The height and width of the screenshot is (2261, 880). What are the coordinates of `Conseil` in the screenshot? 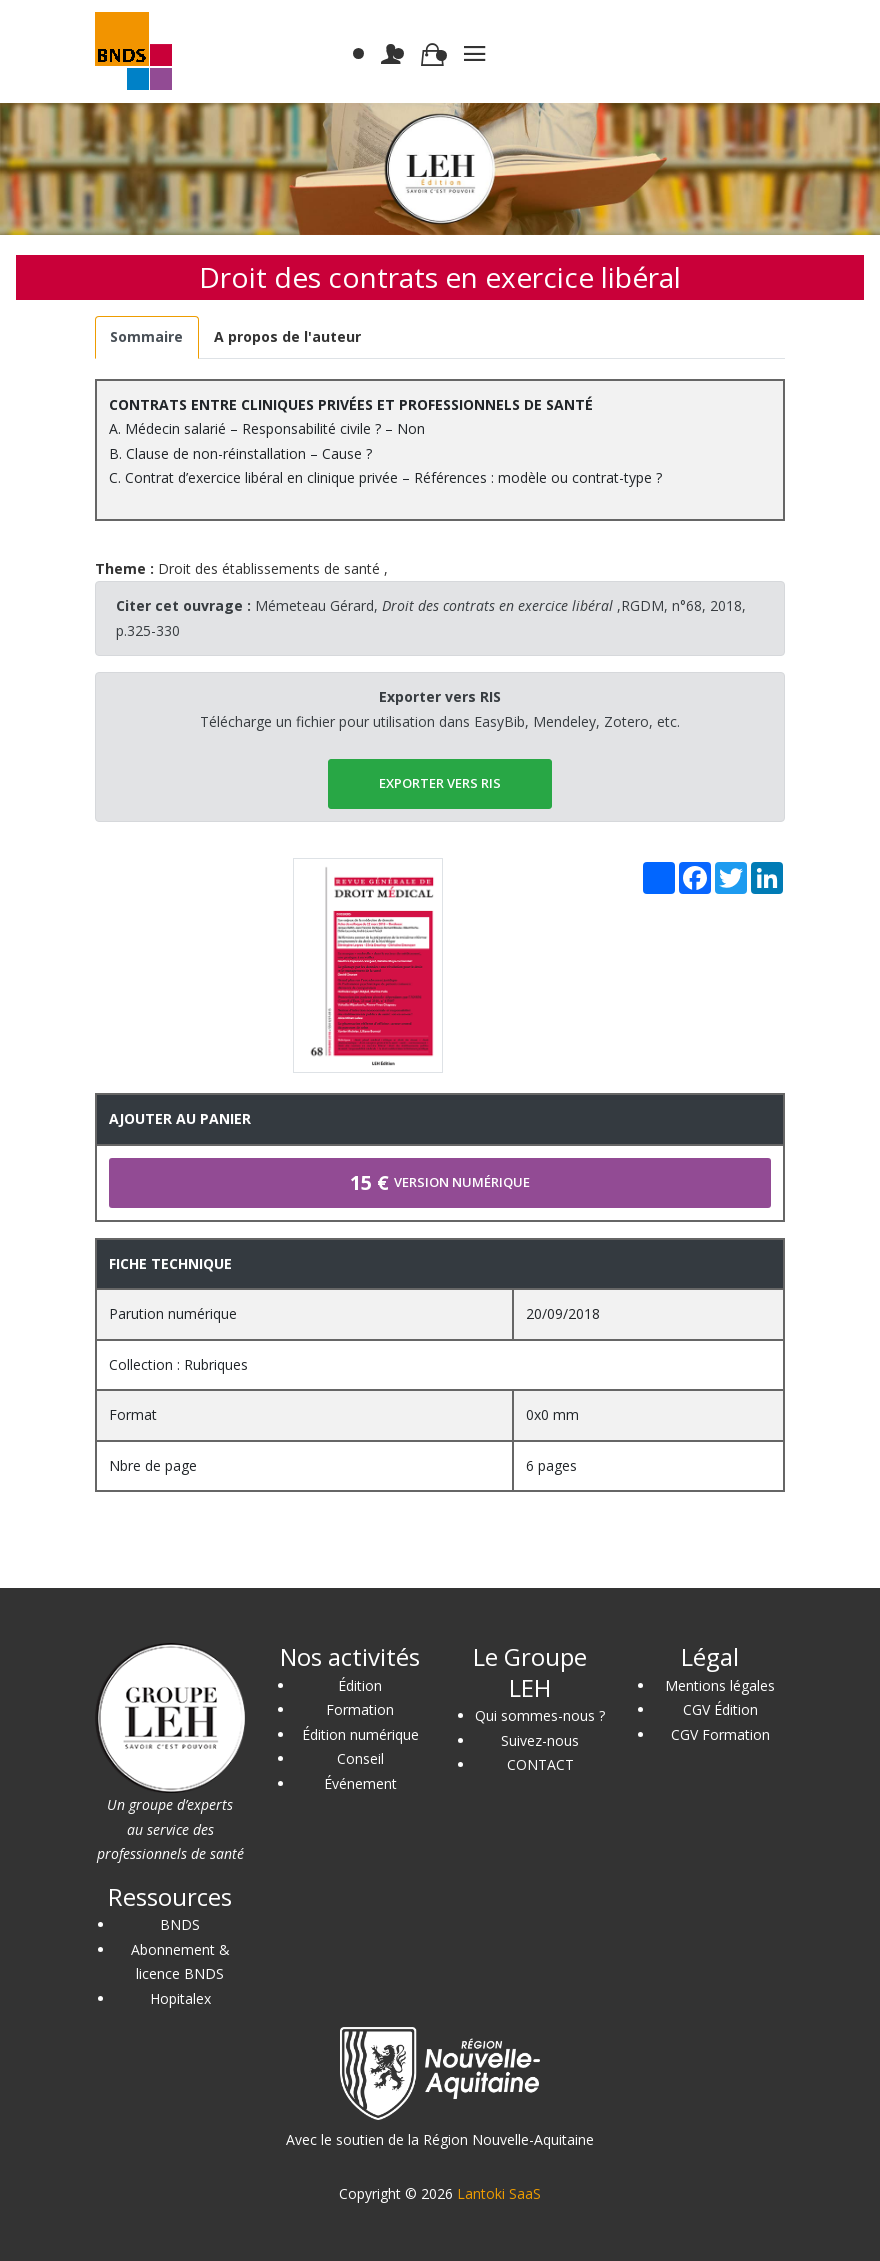 It's located at (360, 1758).